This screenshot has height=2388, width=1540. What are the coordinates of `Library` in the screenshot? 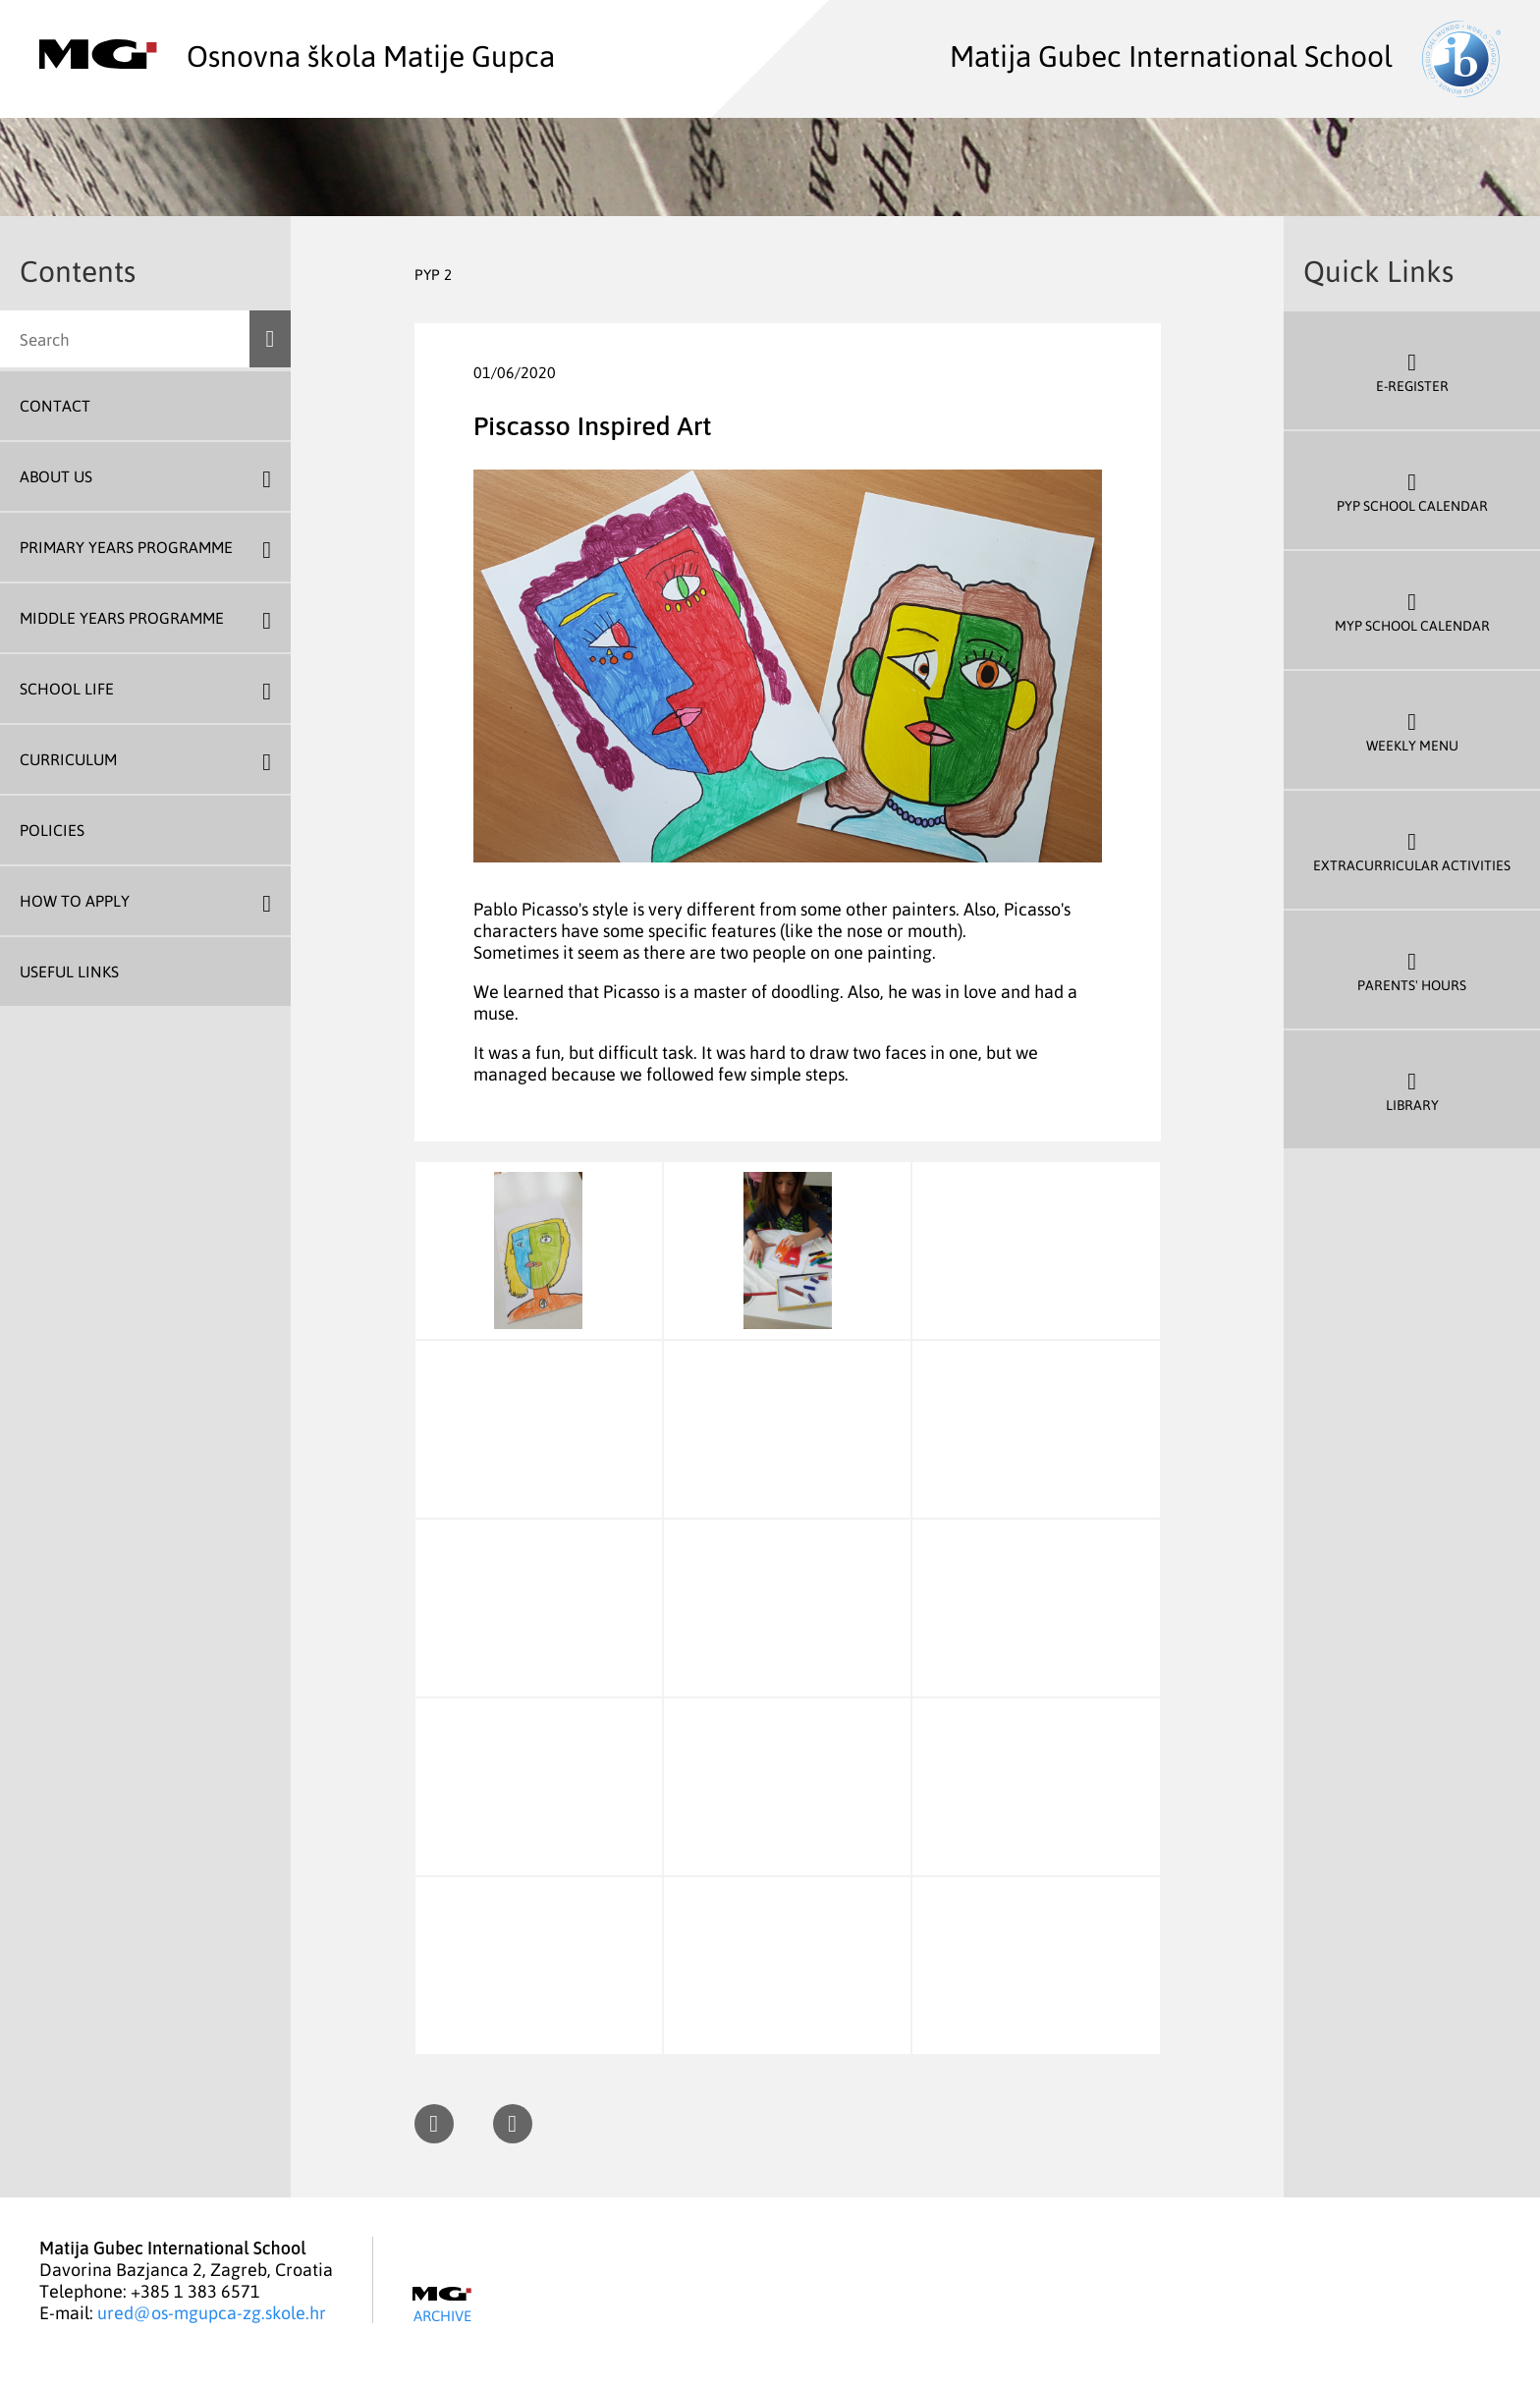 It's located at (1411, 1090).